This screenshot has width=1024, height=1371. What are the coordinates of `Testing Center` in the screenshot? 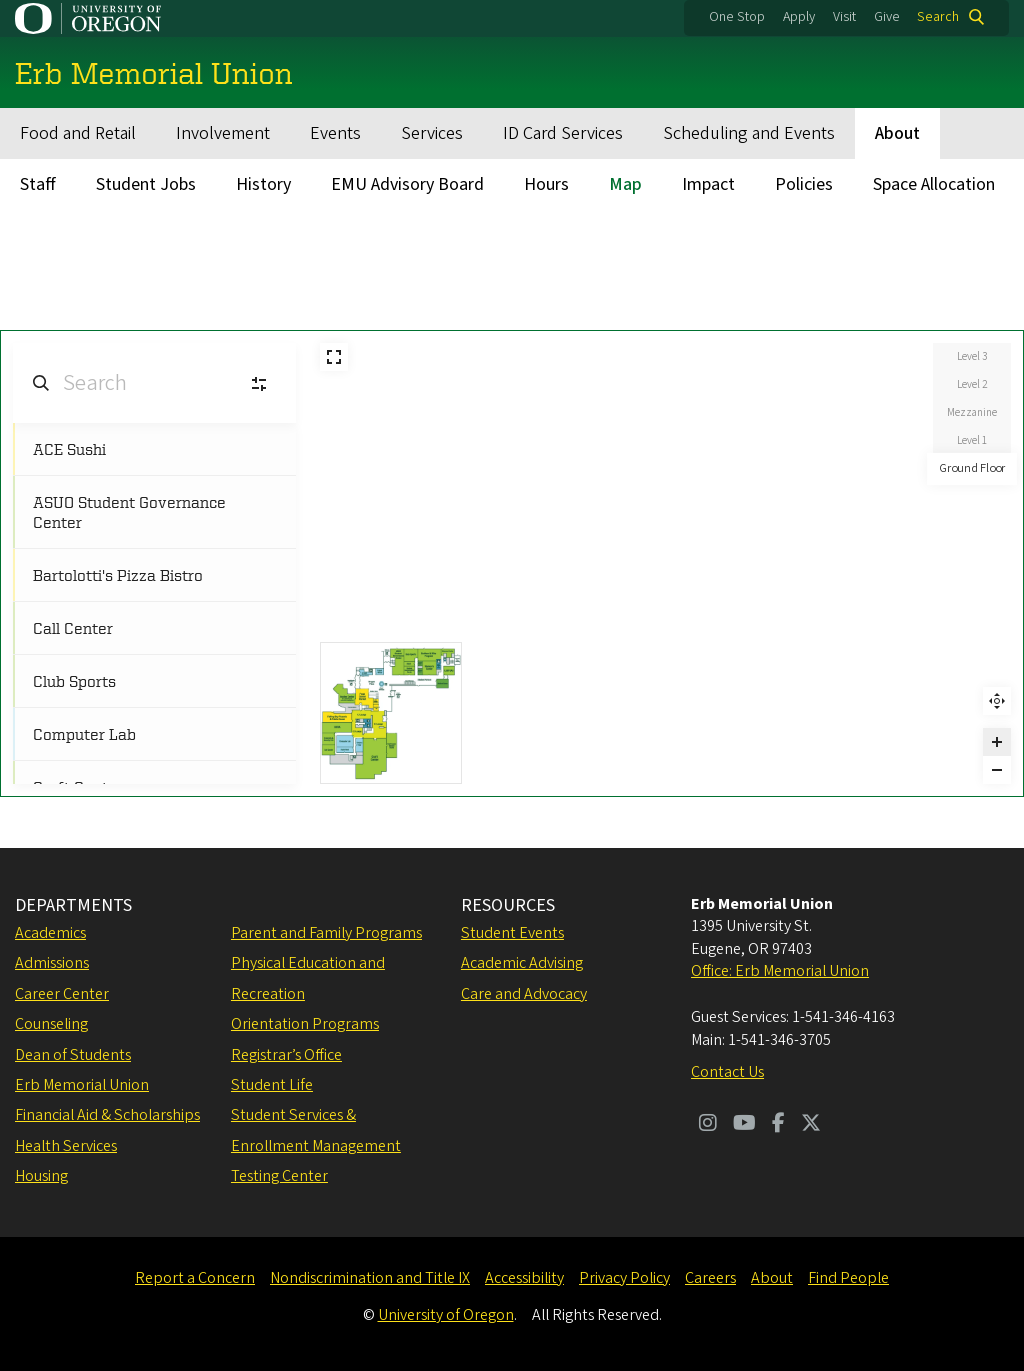 It's located at (279, 1176).